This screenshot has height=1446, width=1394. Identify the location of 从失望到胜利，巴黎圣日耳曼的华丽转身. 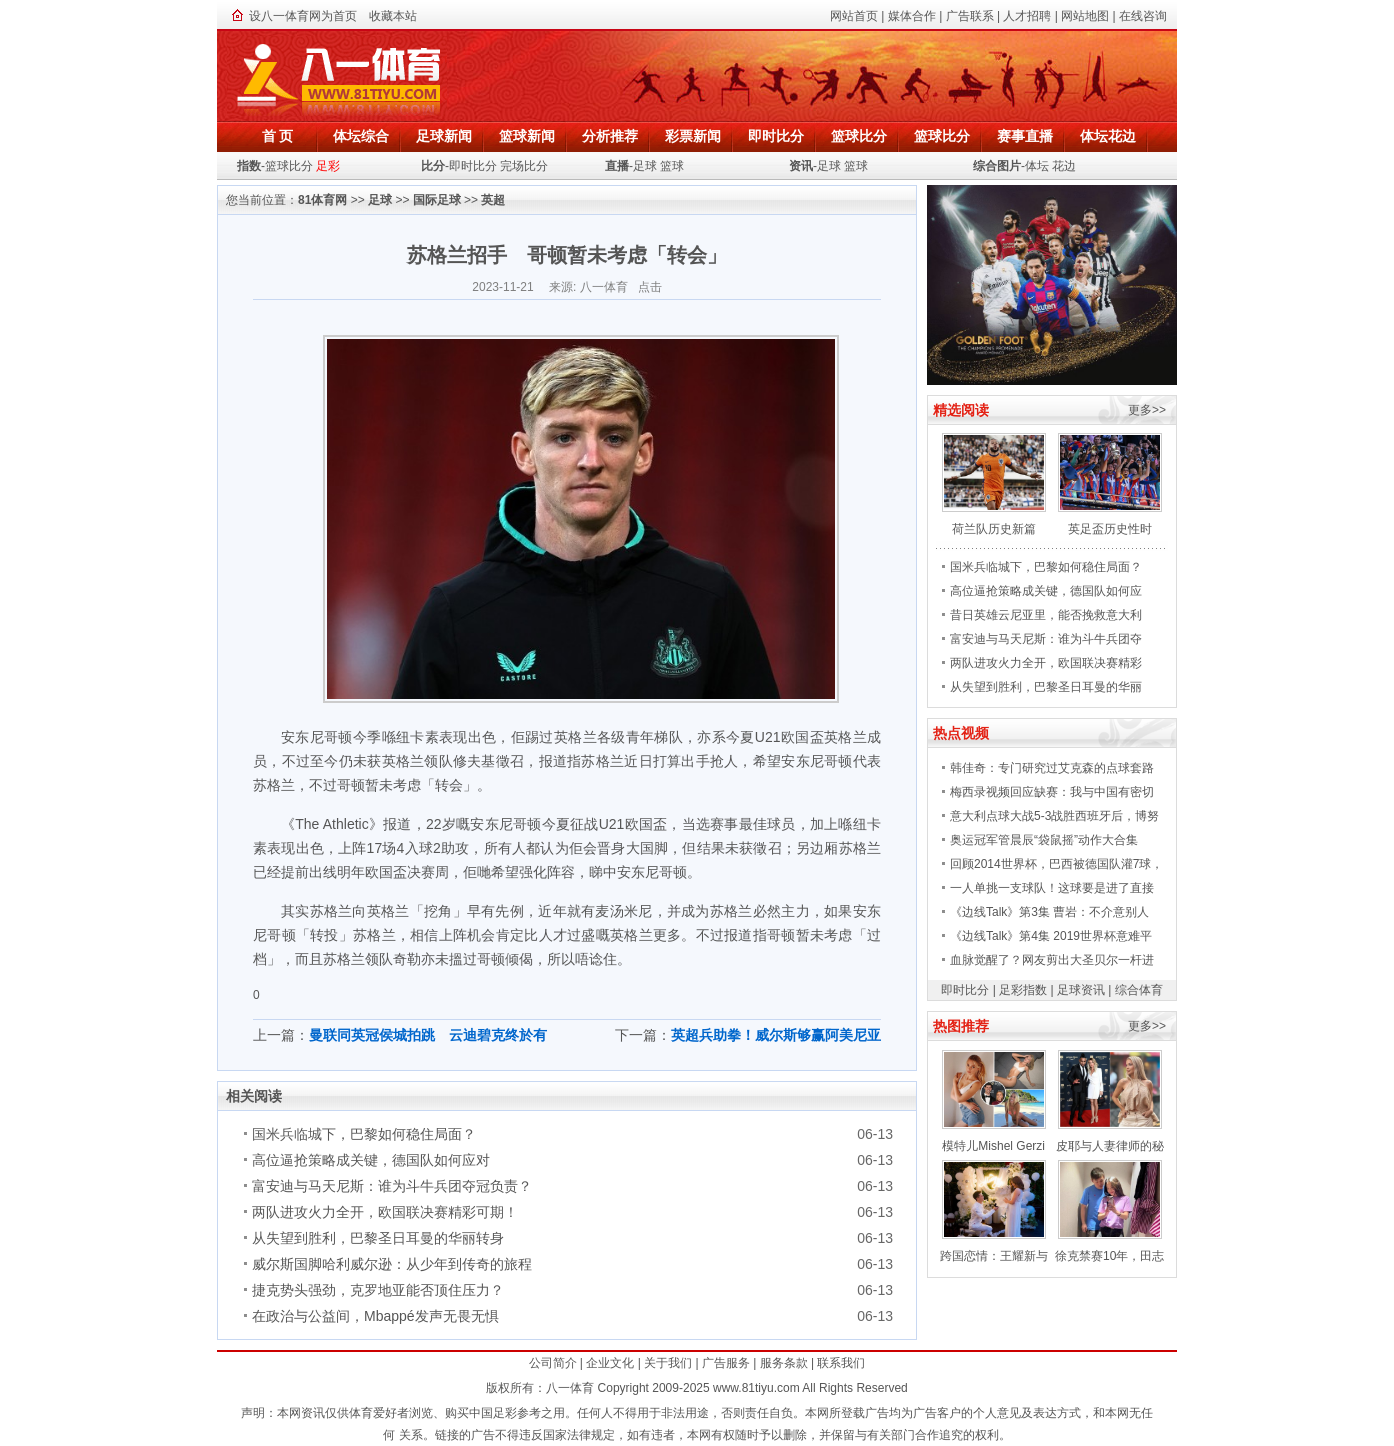
(378, 1238).